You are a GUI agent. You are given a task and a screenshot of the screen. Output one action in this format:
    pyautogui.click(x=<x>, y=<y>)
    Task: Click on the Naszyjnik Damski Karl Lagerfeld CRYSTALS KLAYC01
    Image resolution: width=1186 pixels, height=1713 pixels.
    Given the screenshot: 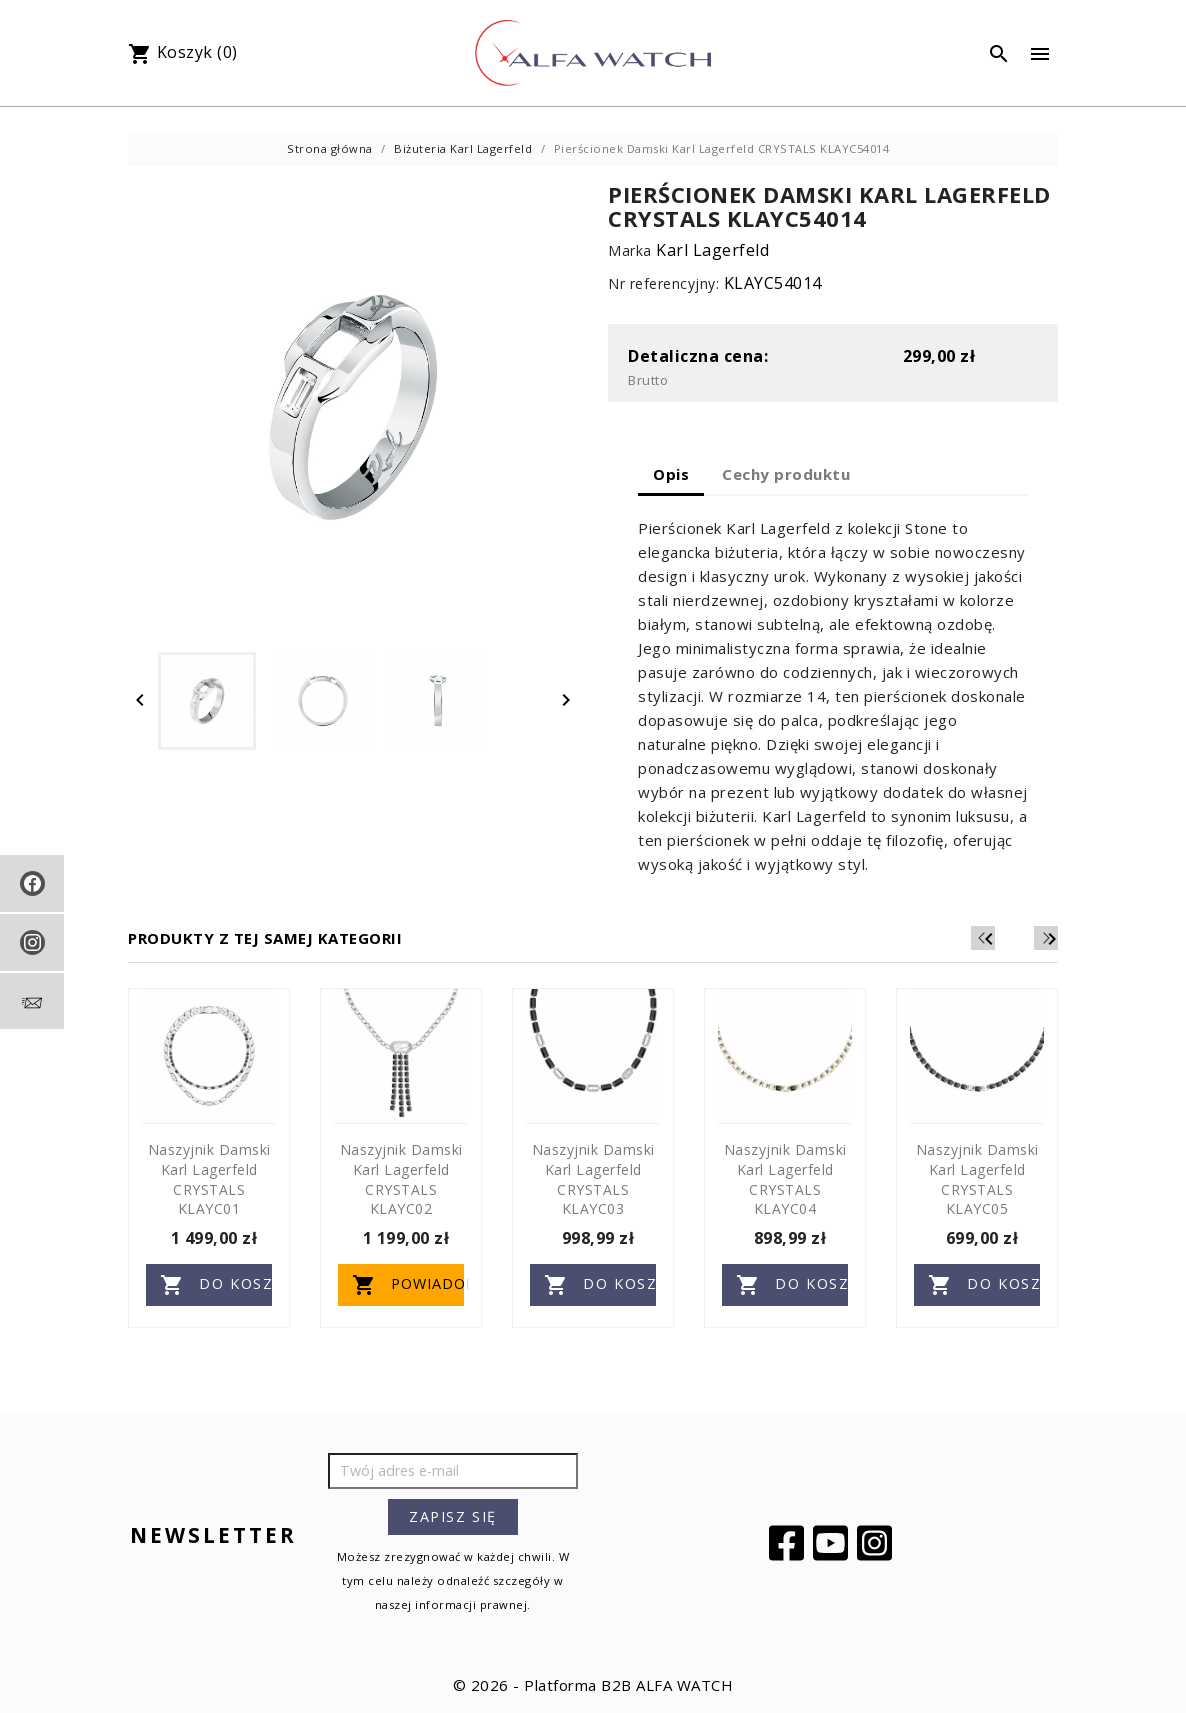 What is the action you would take?
    pyautogui.click(x=209, y=1179)
    